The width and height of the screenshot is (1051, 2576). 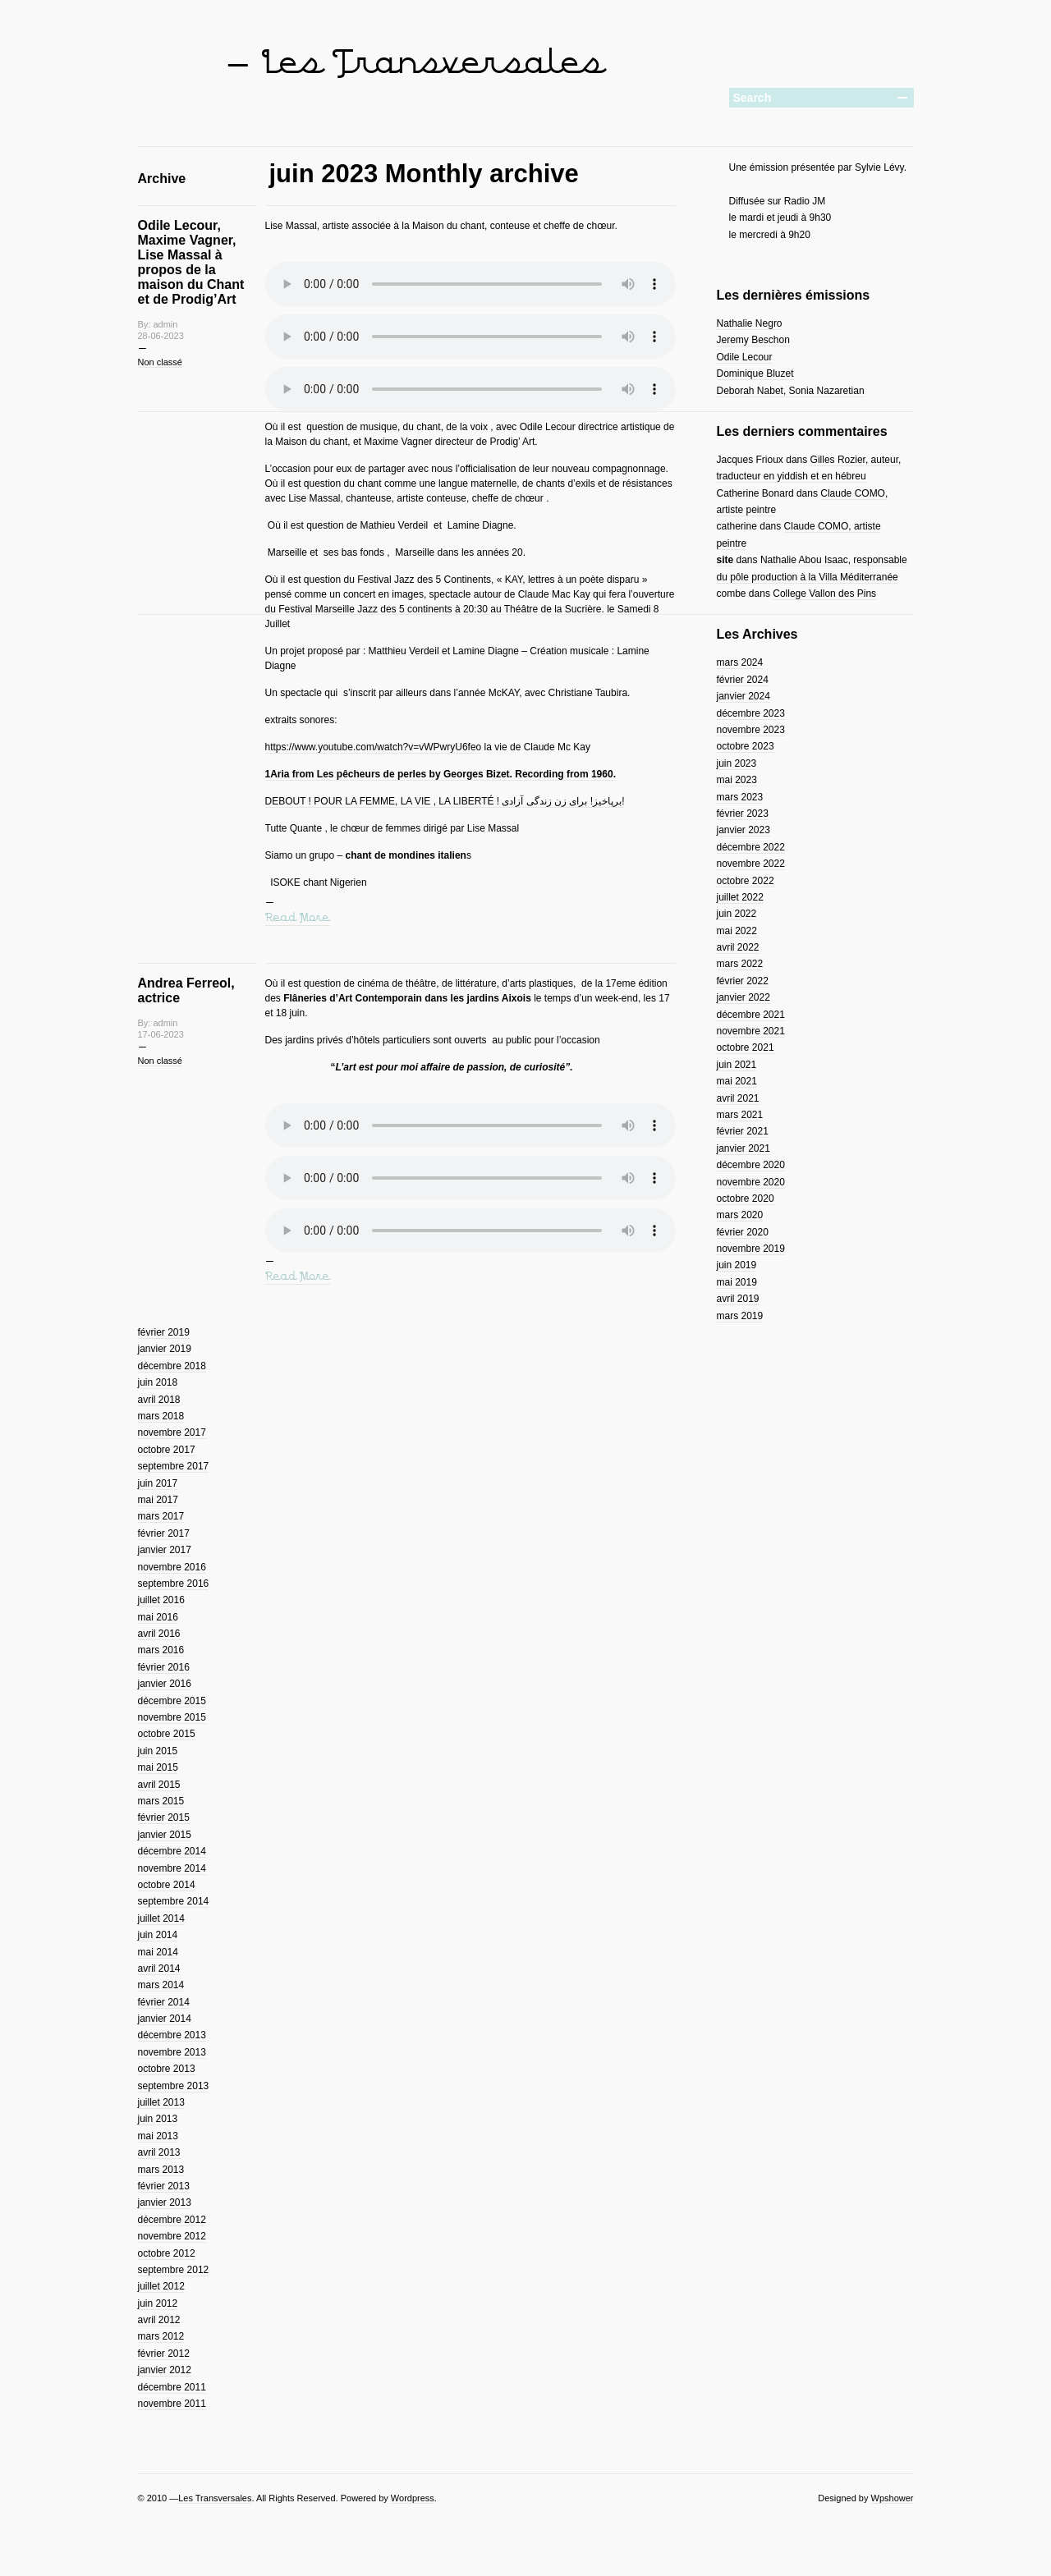 What do you see at coordinates (745, 881) in the screenshot?
I see `octobre 2022` at bounding box center [745, 881].